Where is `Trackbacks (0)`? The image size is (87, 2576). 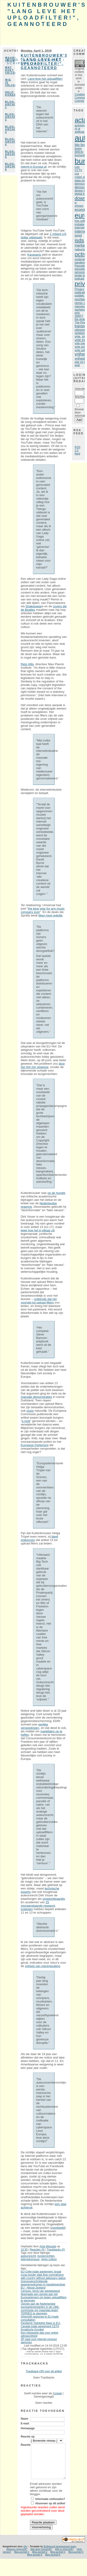
Trackbacks (0) is located at coordinates (56, 2249).